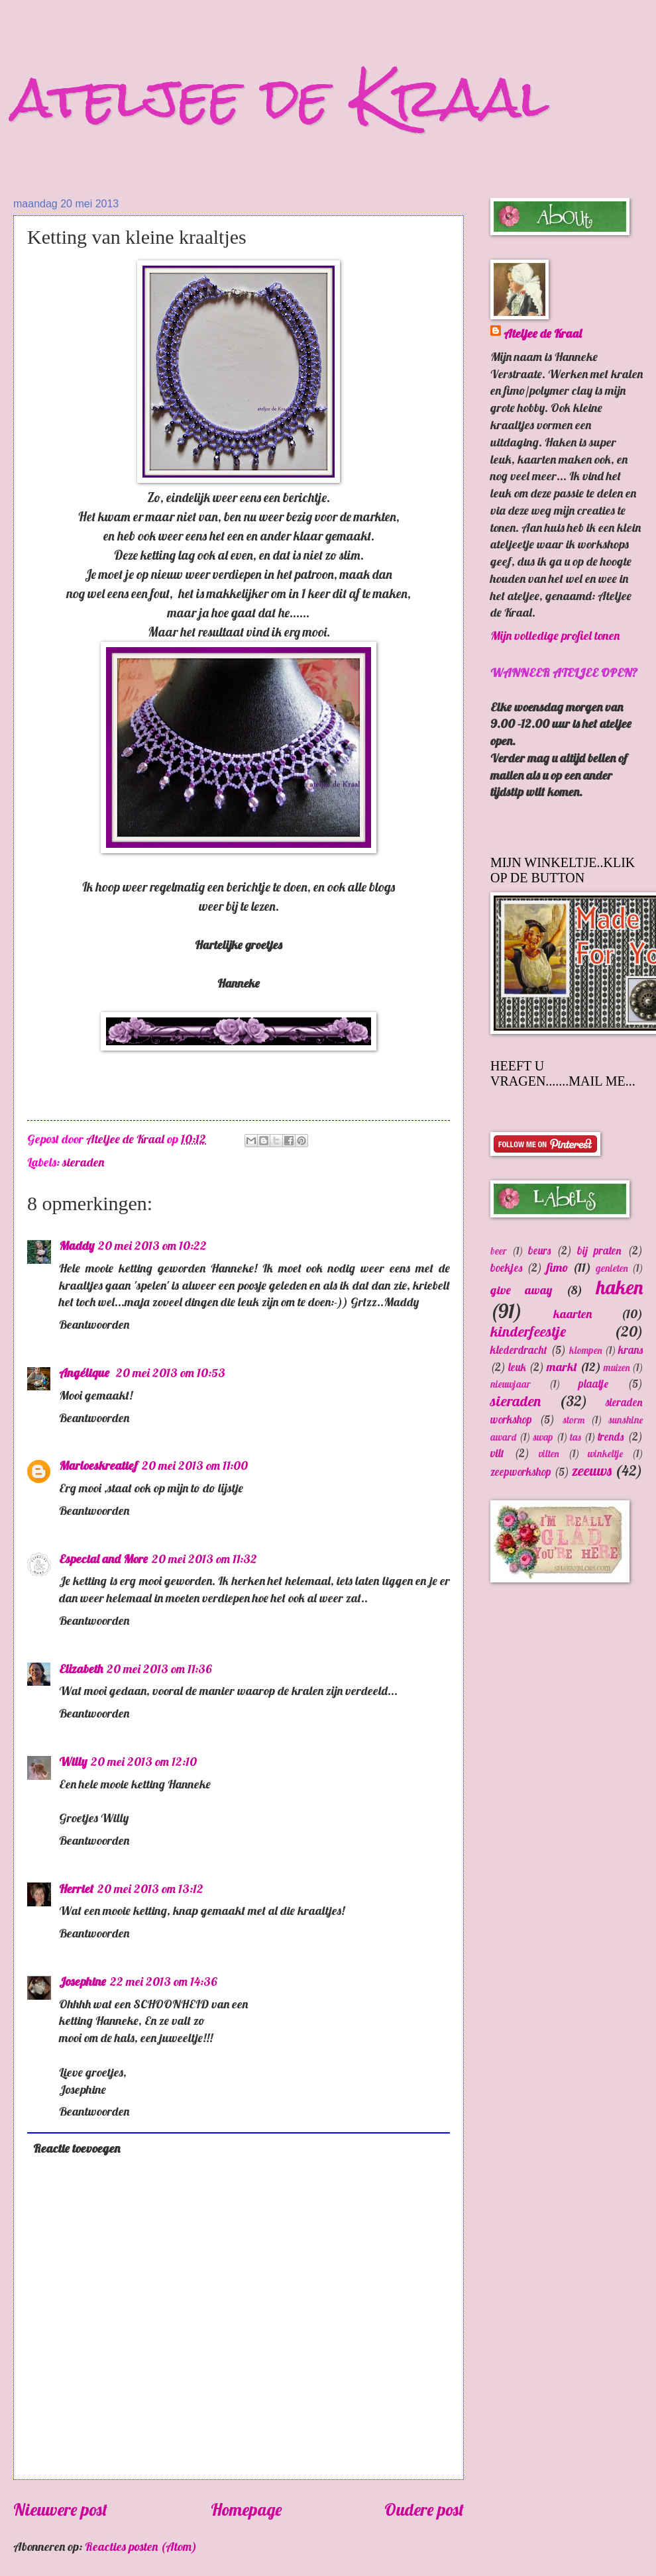 Image resolution: width=656 pixels, height=2576 pixels. What do you see at coordinates (73, 1761) in the screenshot?
I see `Willy` at bounding box center [73, 1761].